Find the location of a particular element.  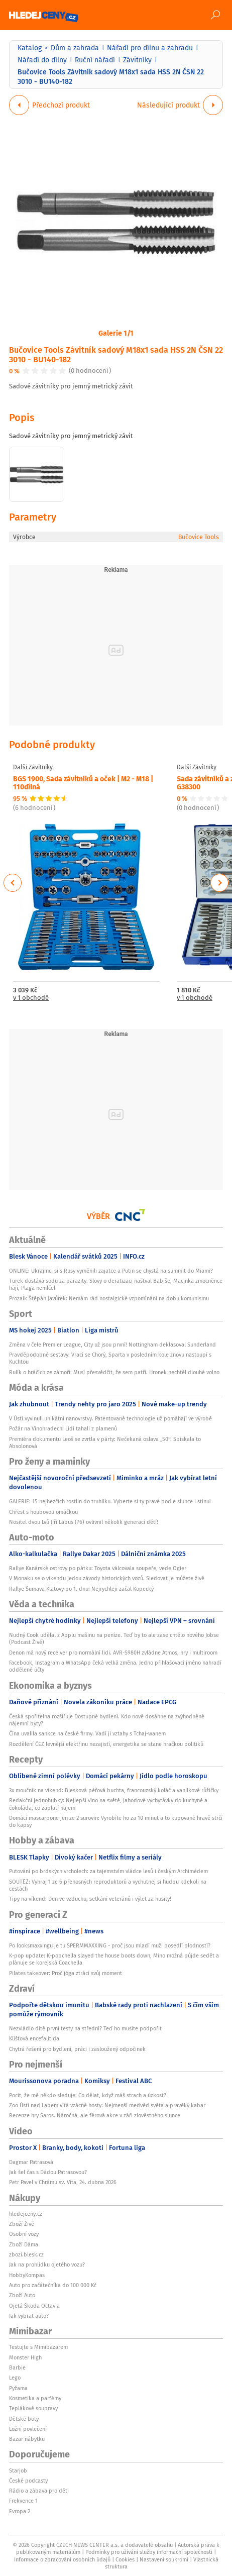

Čína uvalila sankce na české firmy. Vadí ji vztahy s Tchaj-wanem is located at coordinates (87, 1733).